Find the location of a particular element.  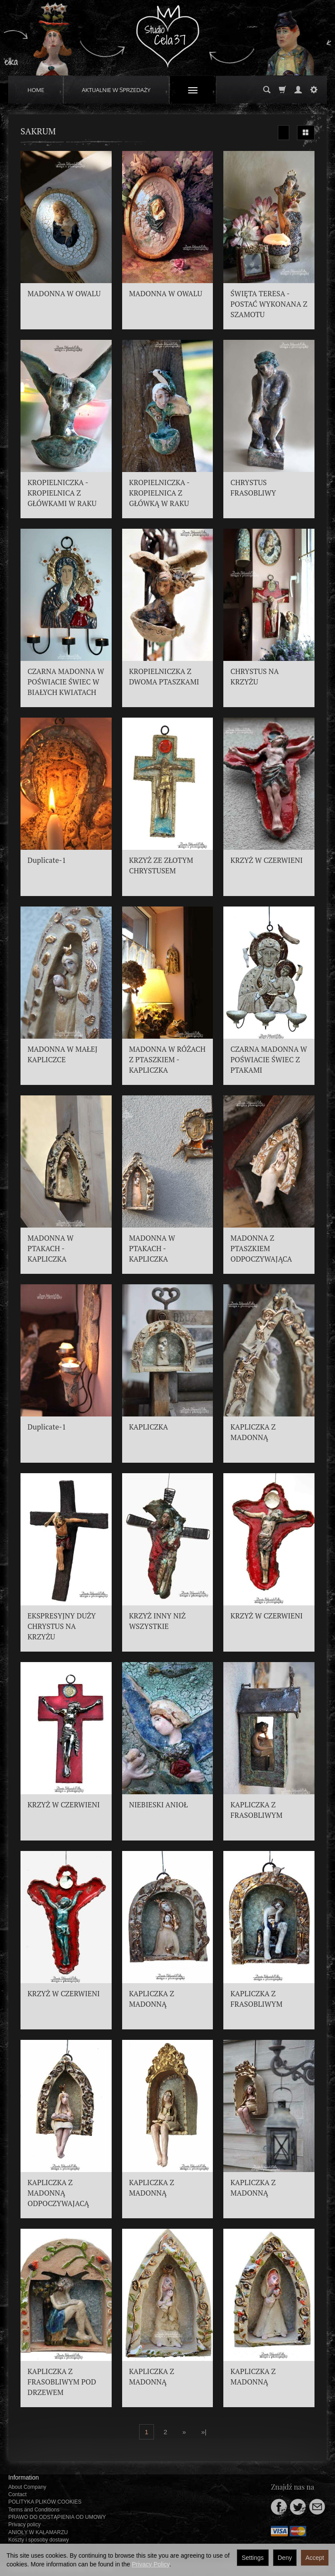

KROPIELNICZKA - KROPIELNICA Z GŁÓWKAMI W RAKU is located at coordinates (61, 493).